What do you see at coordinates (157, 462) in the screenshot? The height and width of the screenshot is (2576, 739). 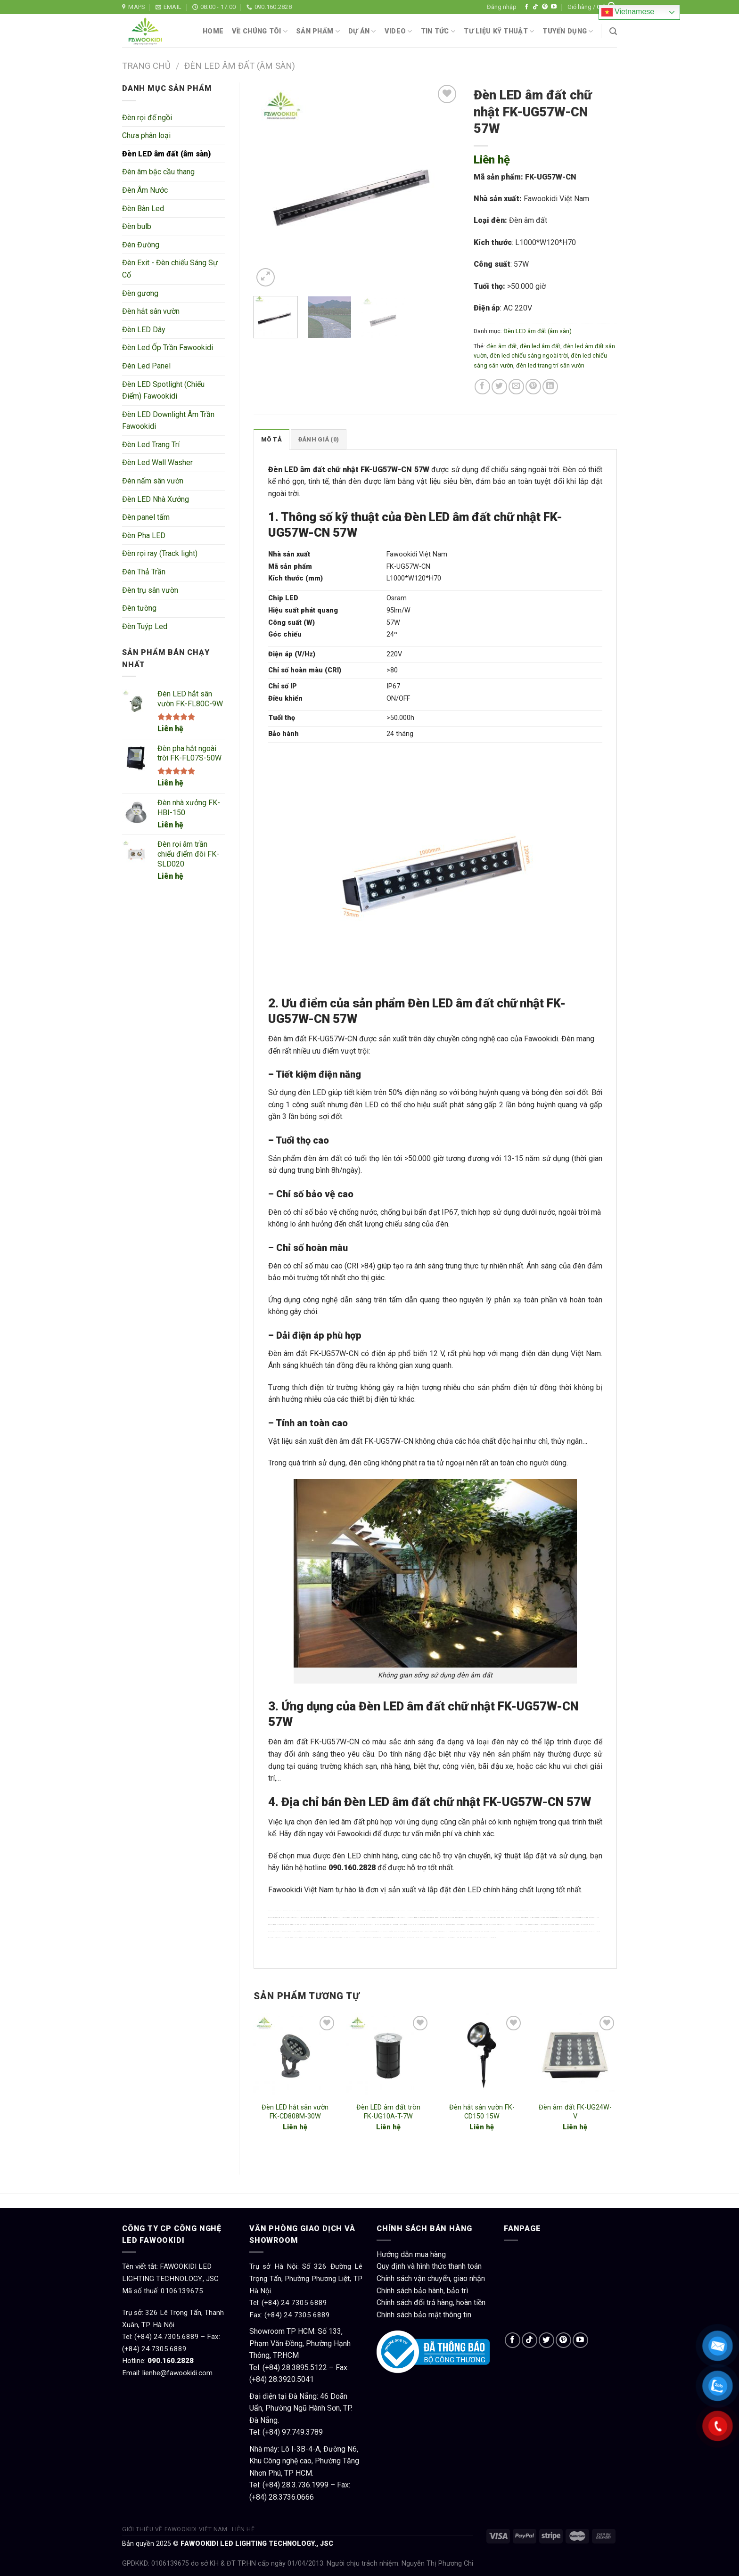 I see `Đèn Led Wall Washer` at bounding box center [157, 462].